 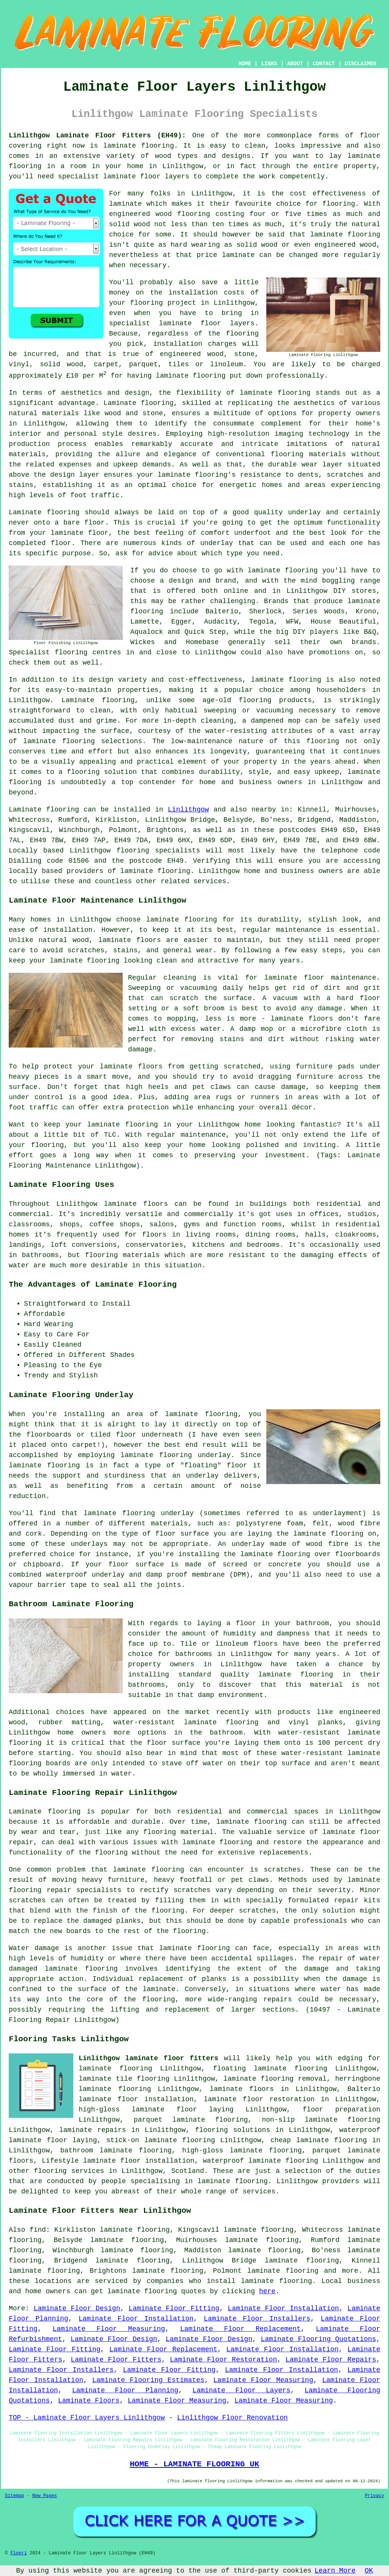 What do you see at coordinates (318, 2339) in the screenshot?
I see `Laminate Flooring Quotations` at bounding box center [318, 2339].